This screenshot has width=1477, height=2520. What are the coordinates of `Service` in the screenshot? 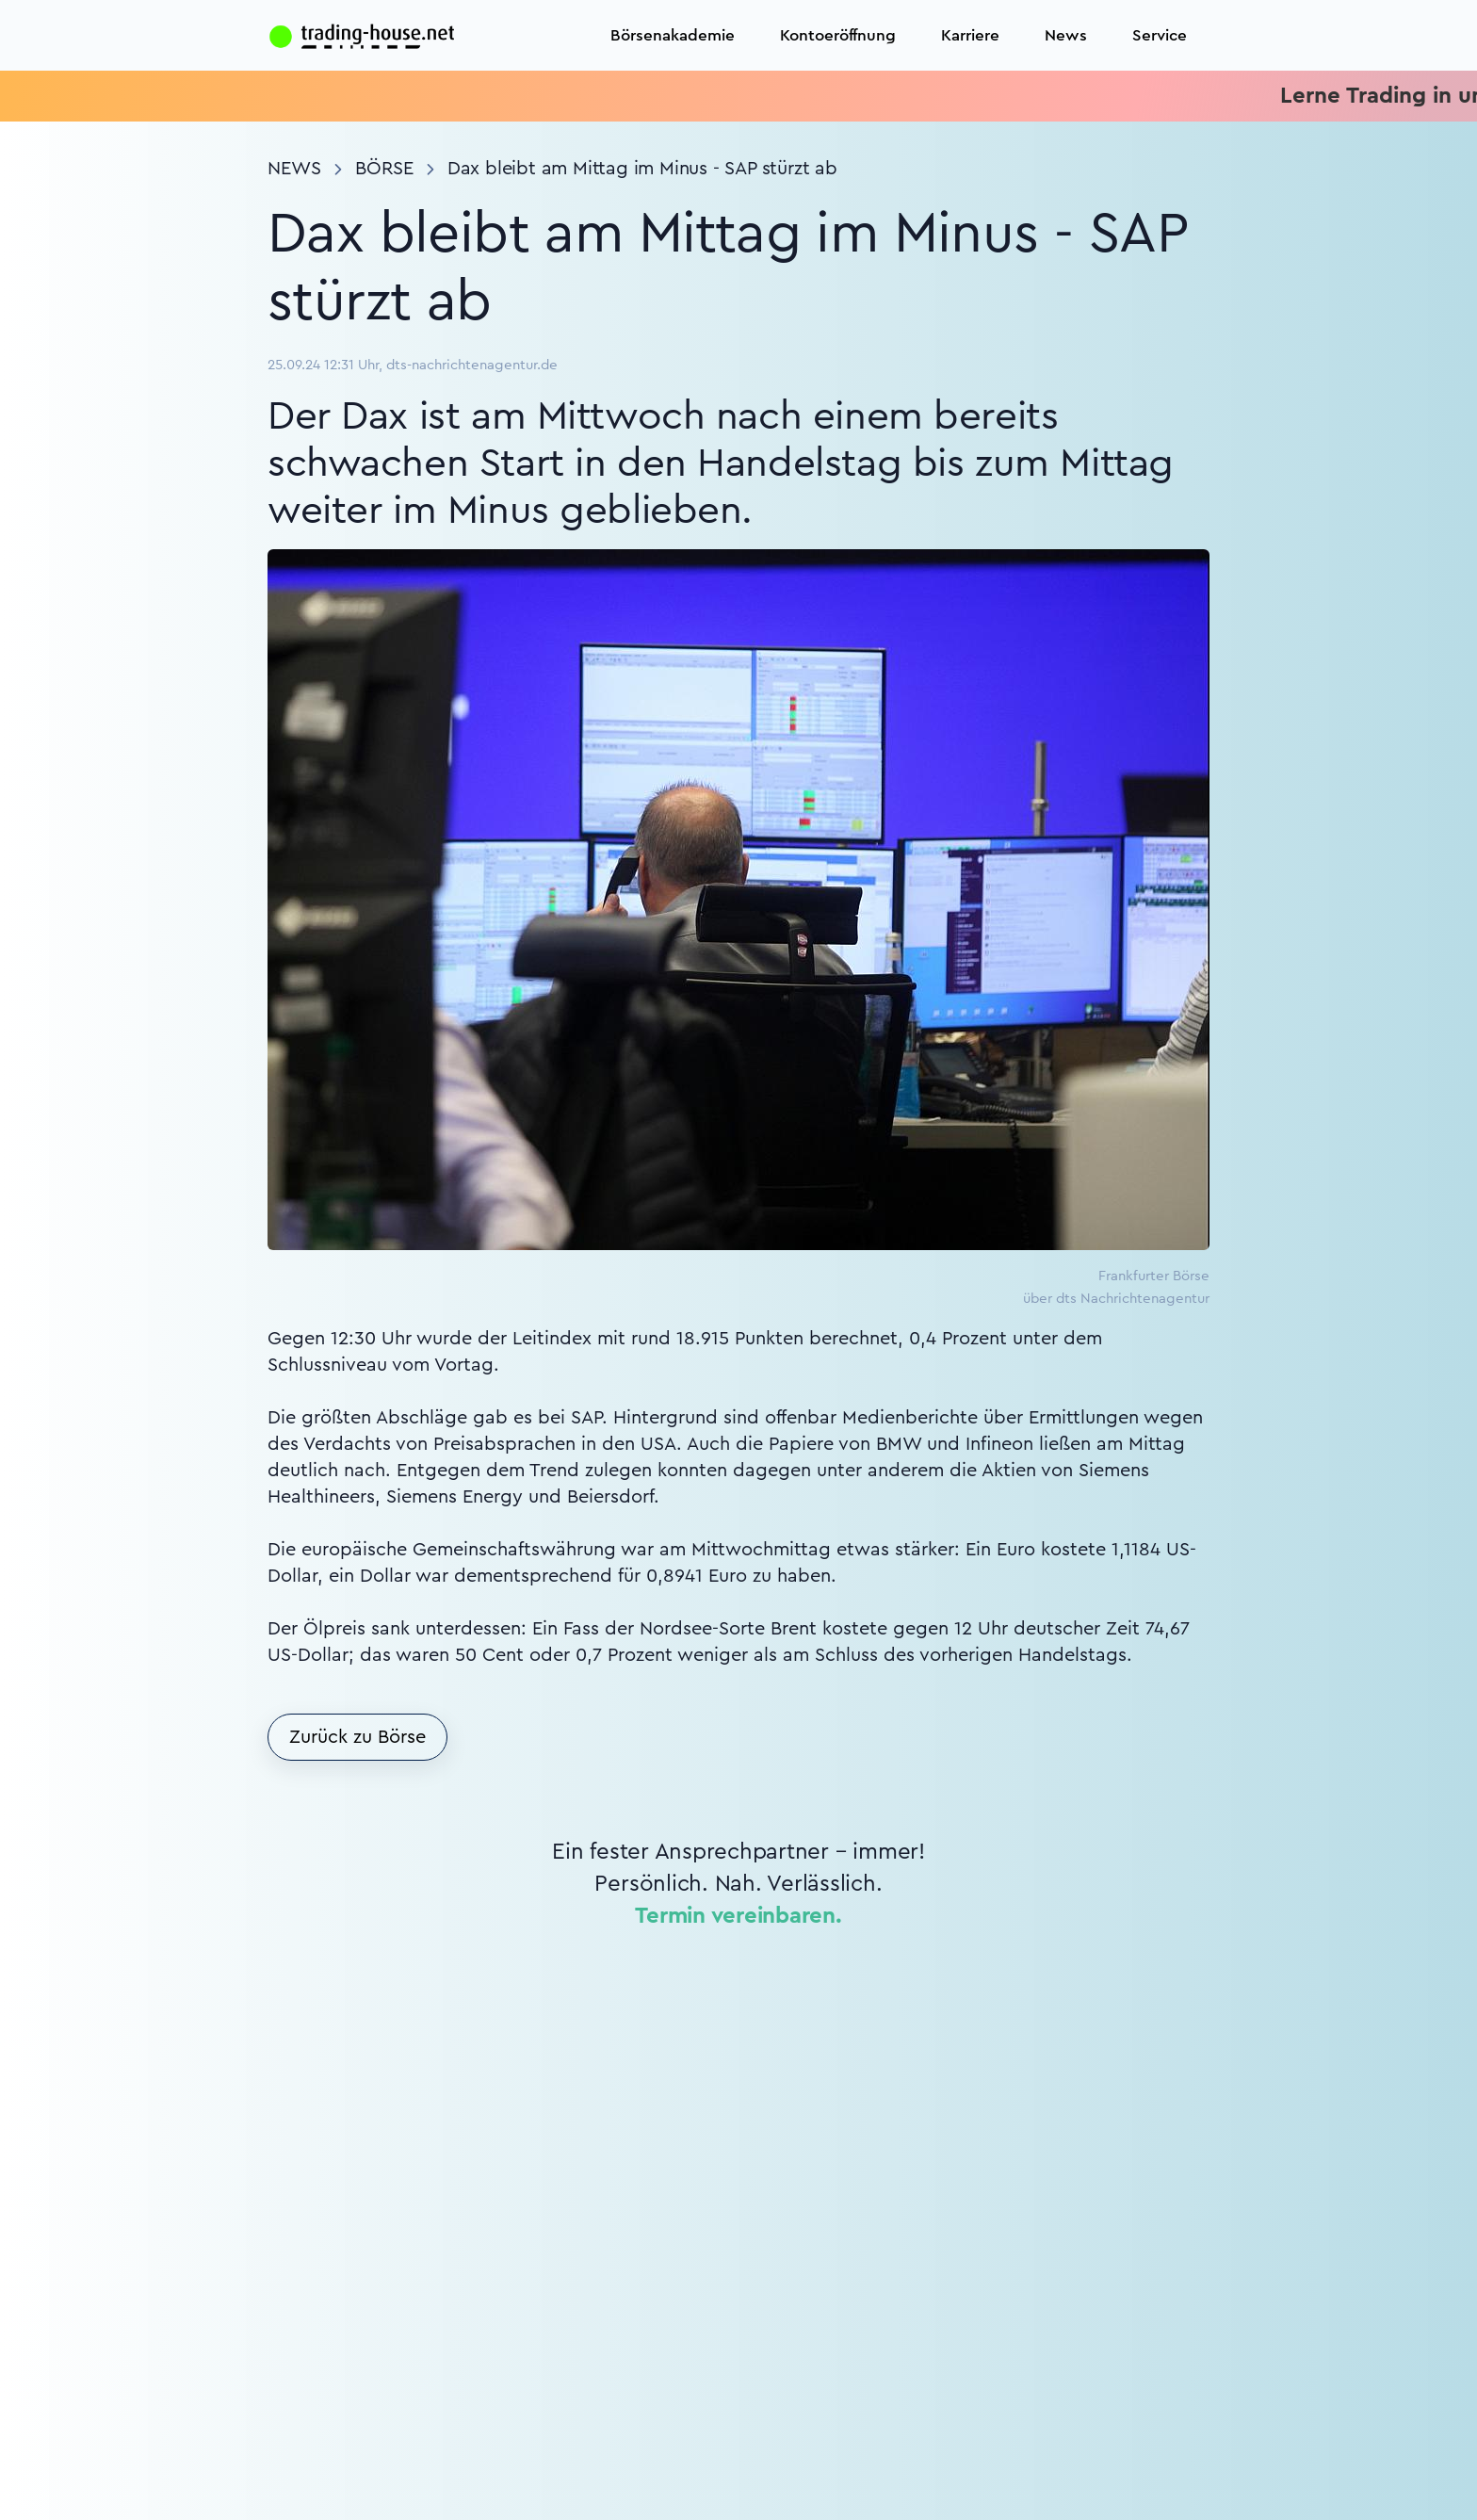 It's located at (1159, 35).